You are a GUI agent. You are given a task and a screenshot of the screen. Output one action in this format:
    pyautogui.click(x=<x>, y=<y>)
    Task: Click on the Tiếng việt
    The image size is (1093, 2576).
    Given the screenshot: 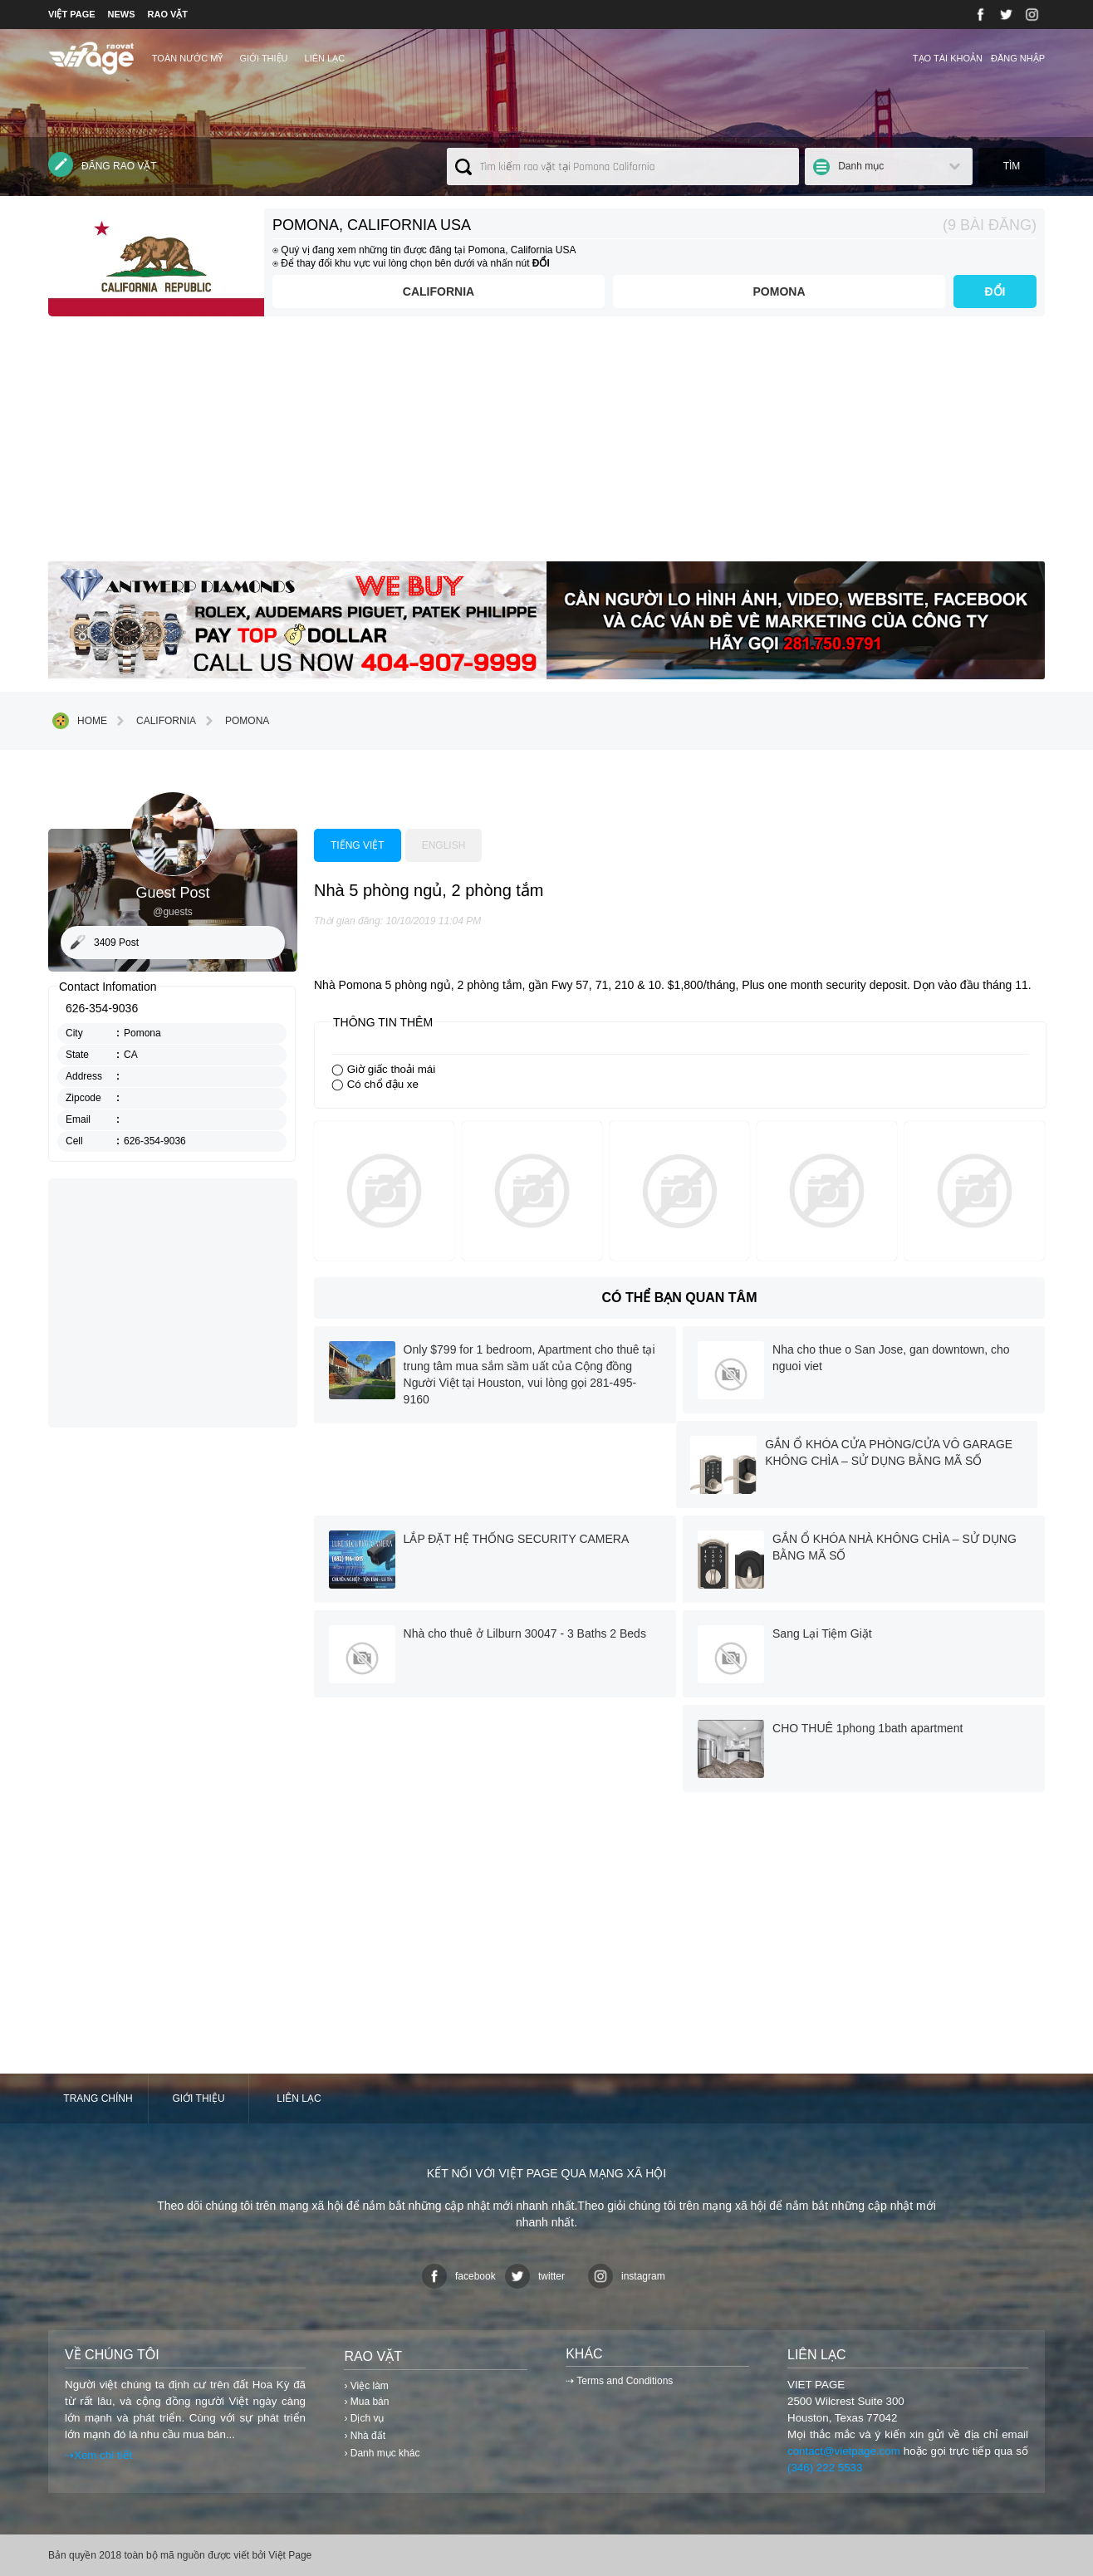 What is the action you would take?
    pyautogui.click(x=358, y=845)
    